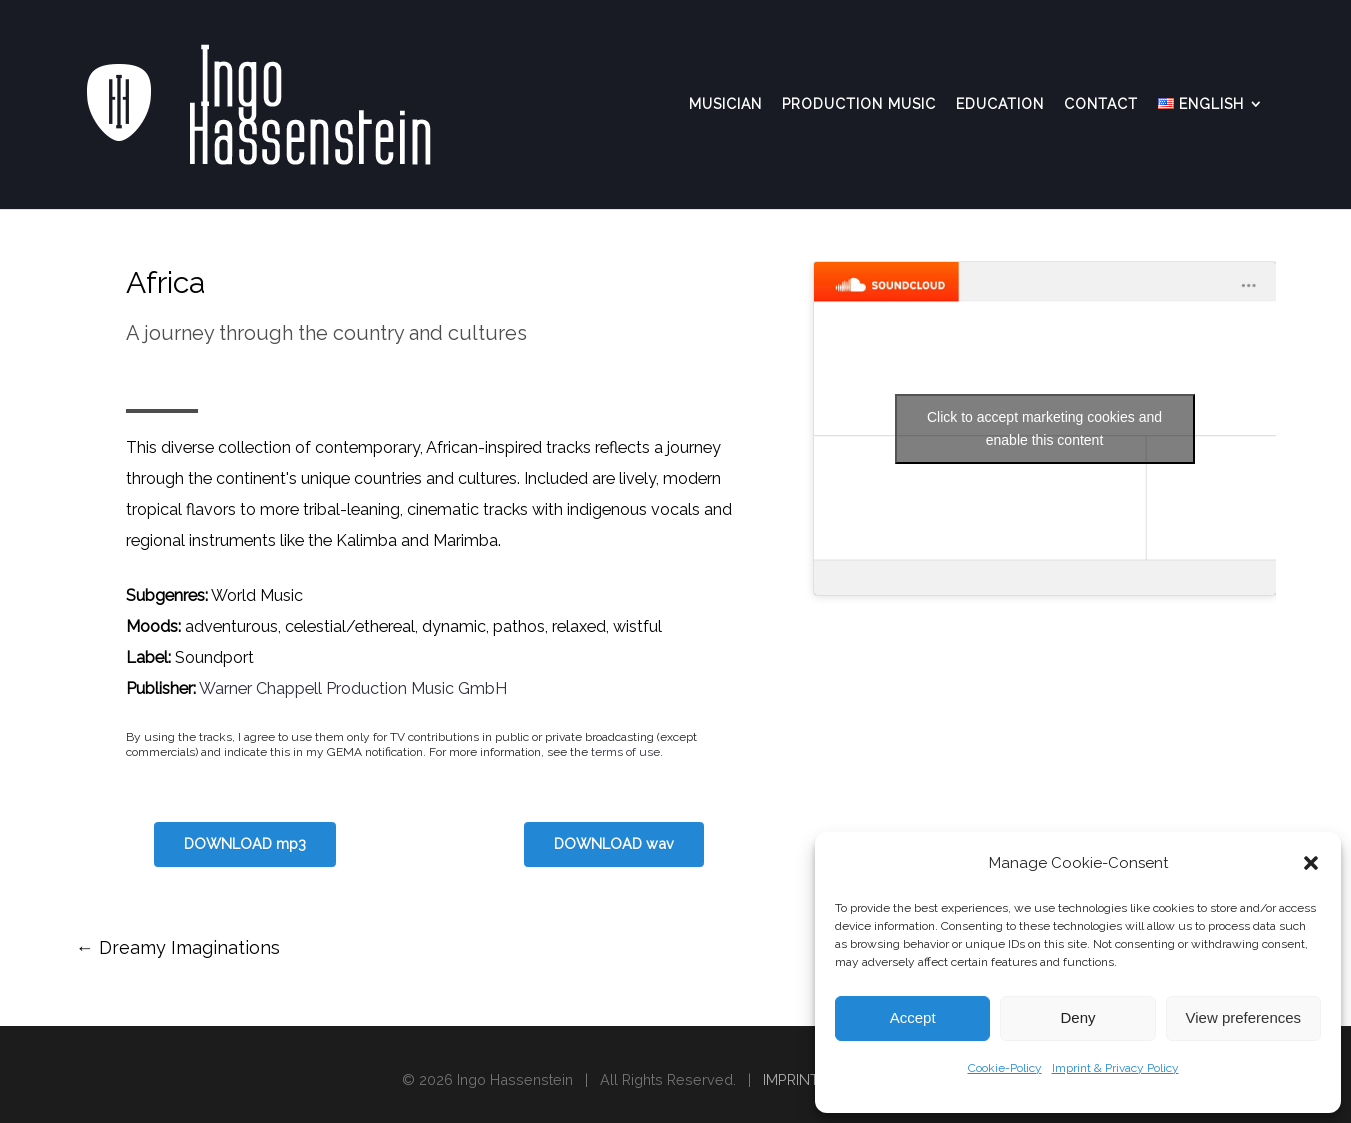  I want to click on Dreamy Imaginations, so click(178, 947).